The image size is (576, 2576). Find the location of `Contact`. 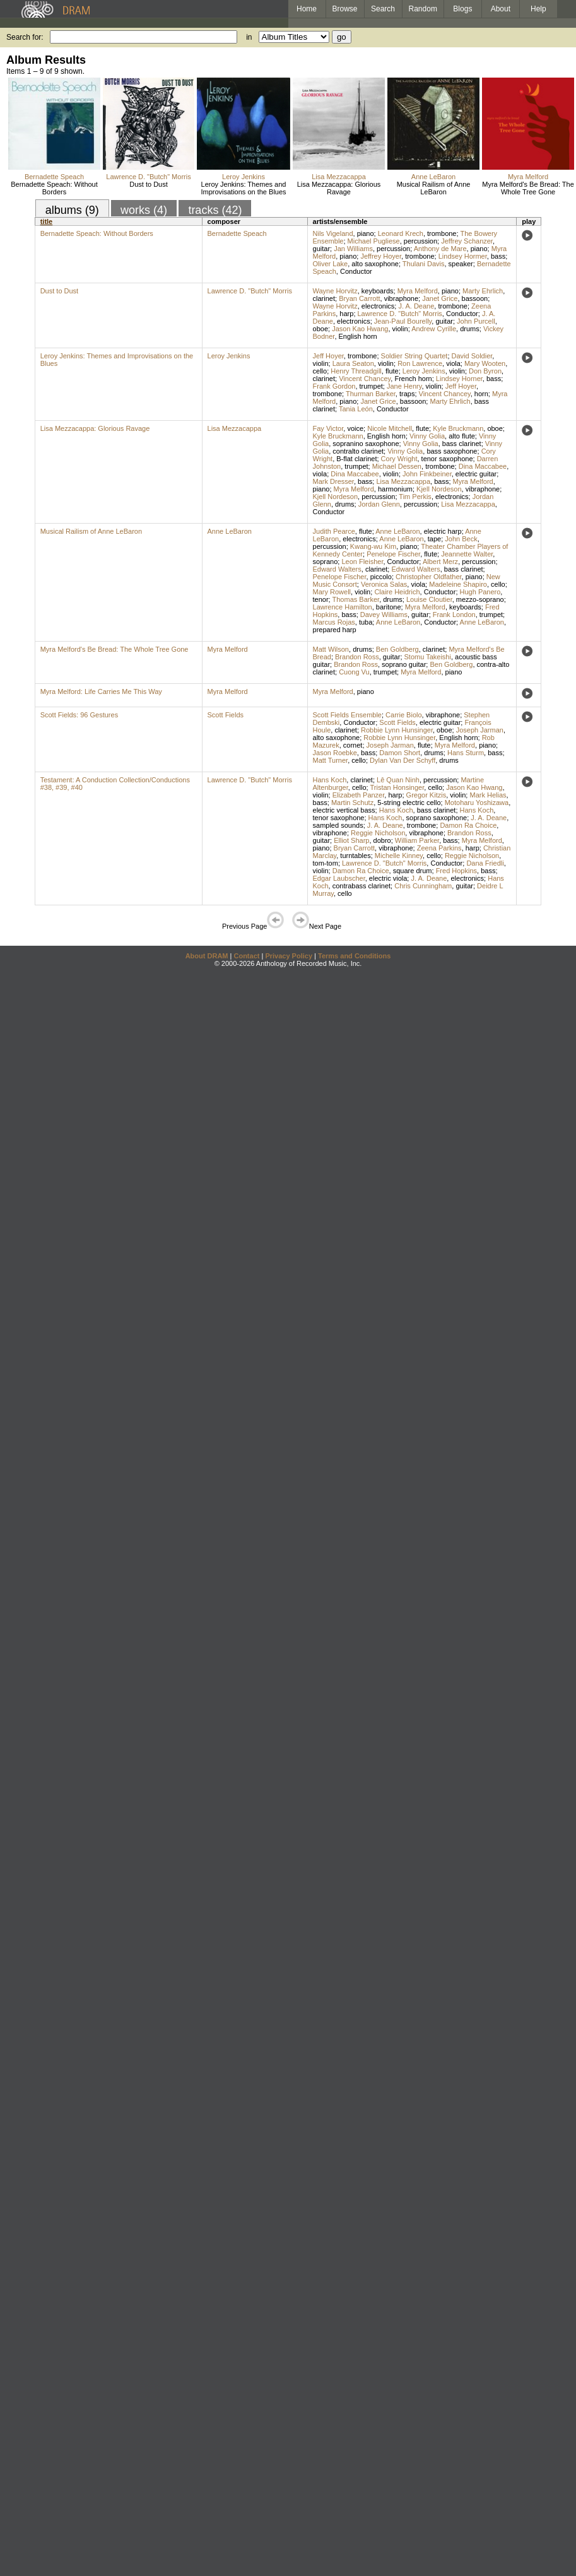

Contact is located at coordinates (246, 956).